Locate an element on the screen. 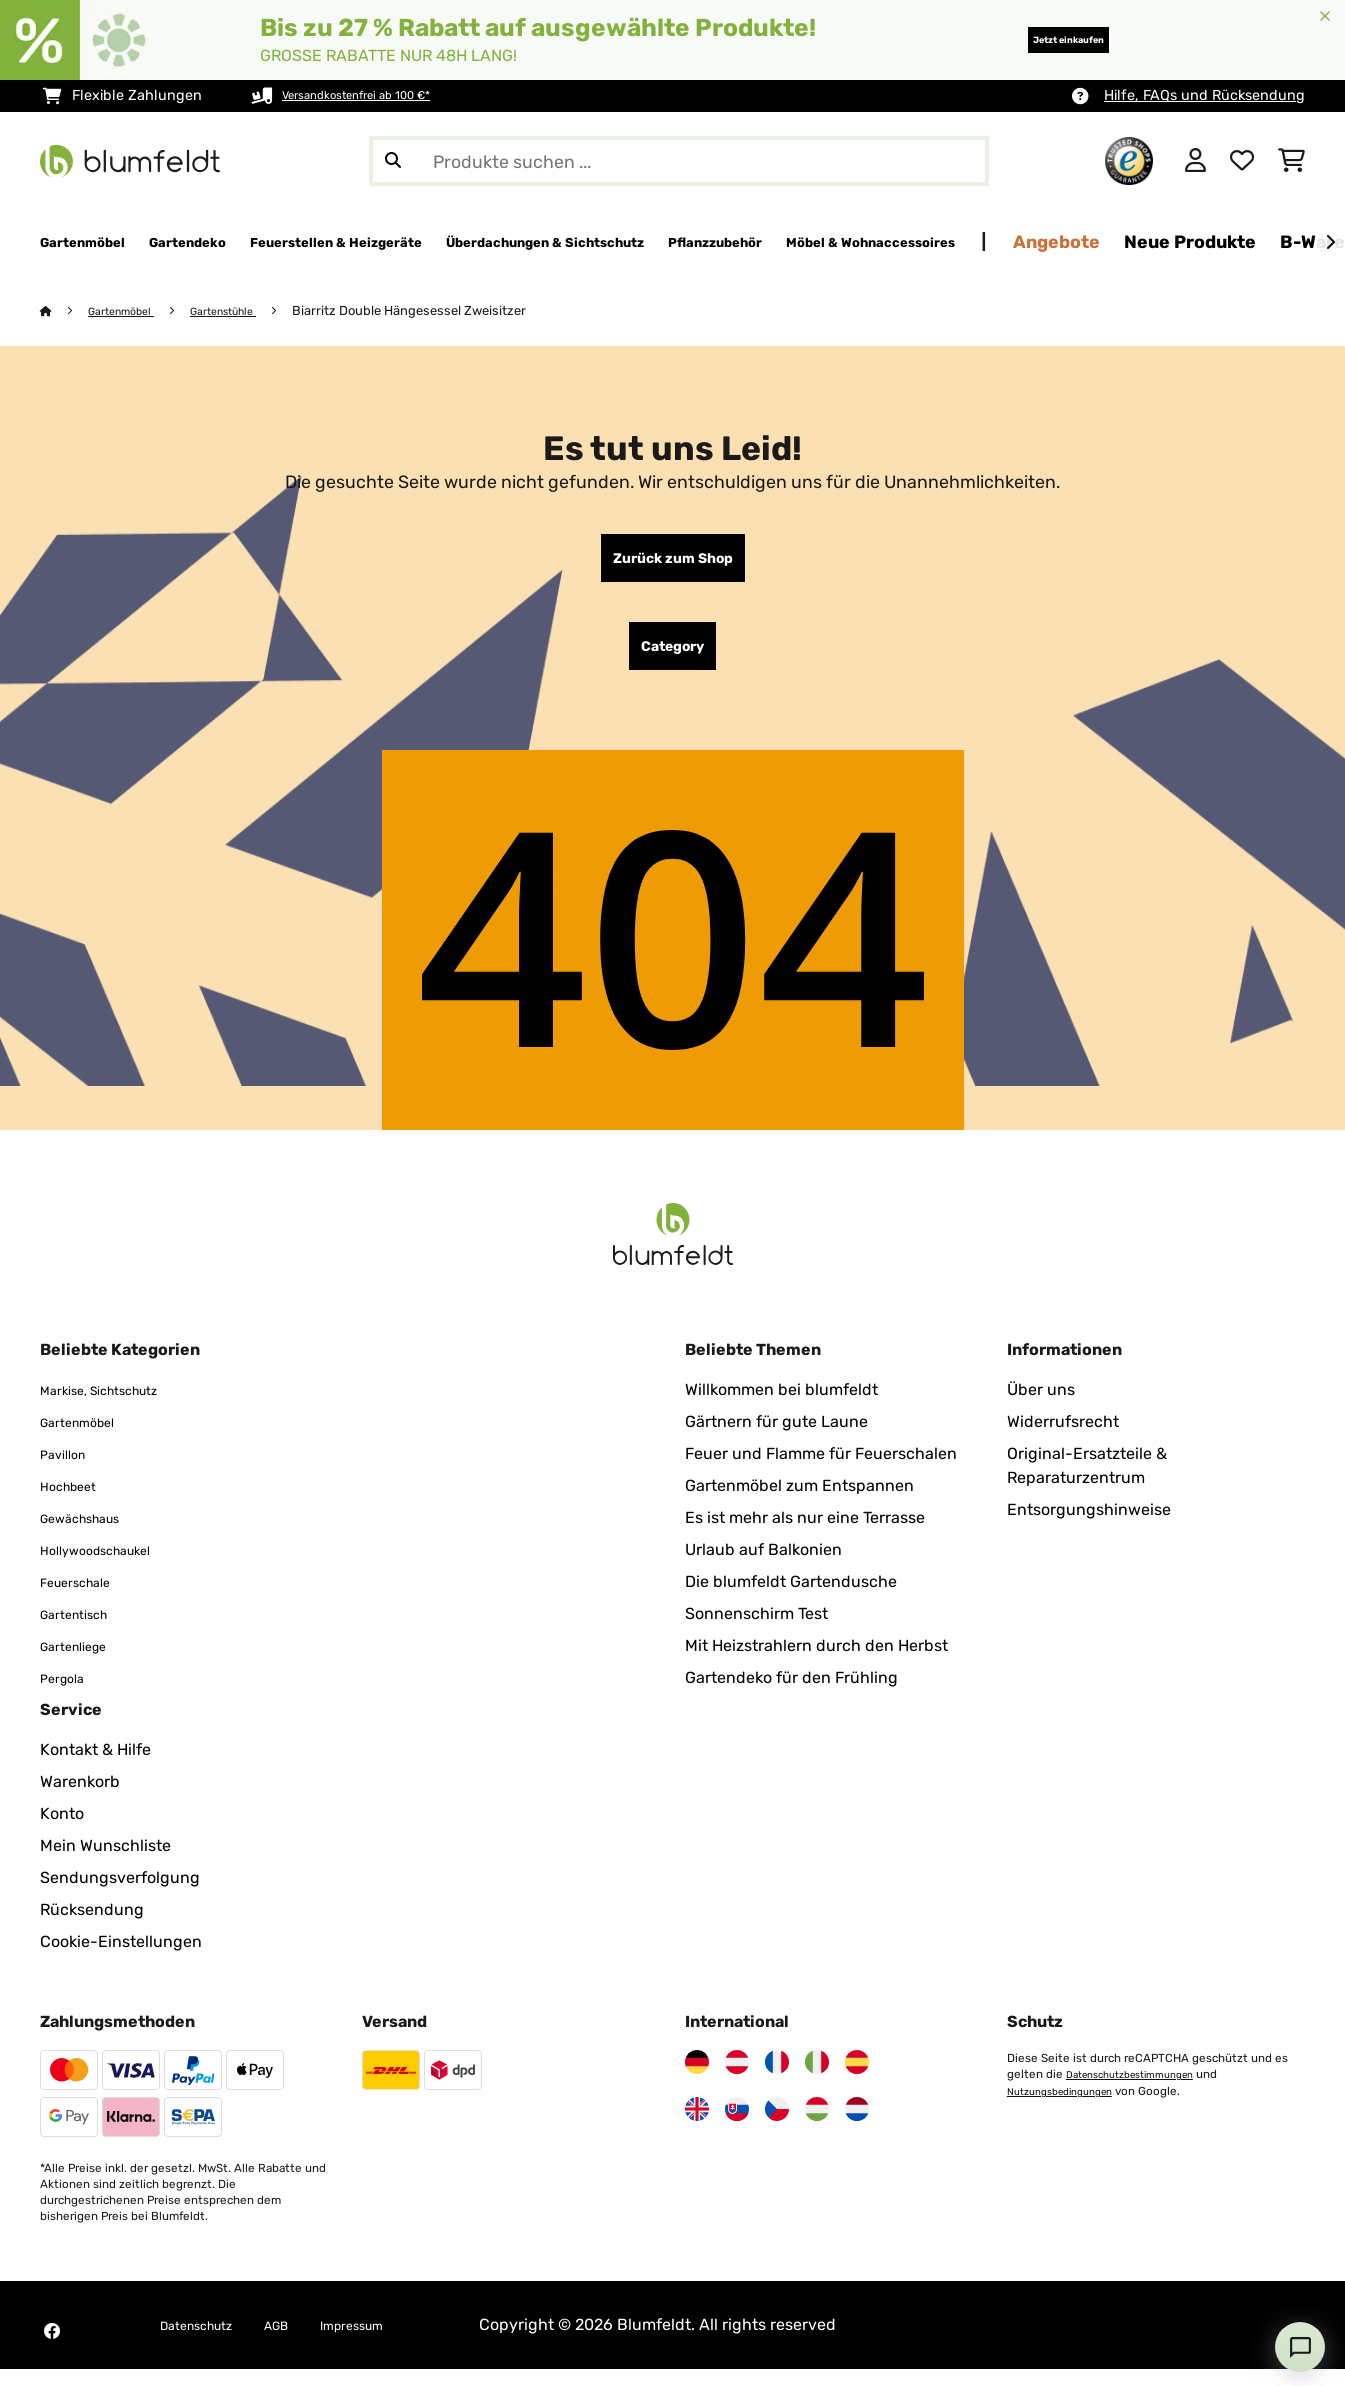 The height and width of the screenshot is (2386, 1345). Warenkorb is located at coordinates (80, 1798).